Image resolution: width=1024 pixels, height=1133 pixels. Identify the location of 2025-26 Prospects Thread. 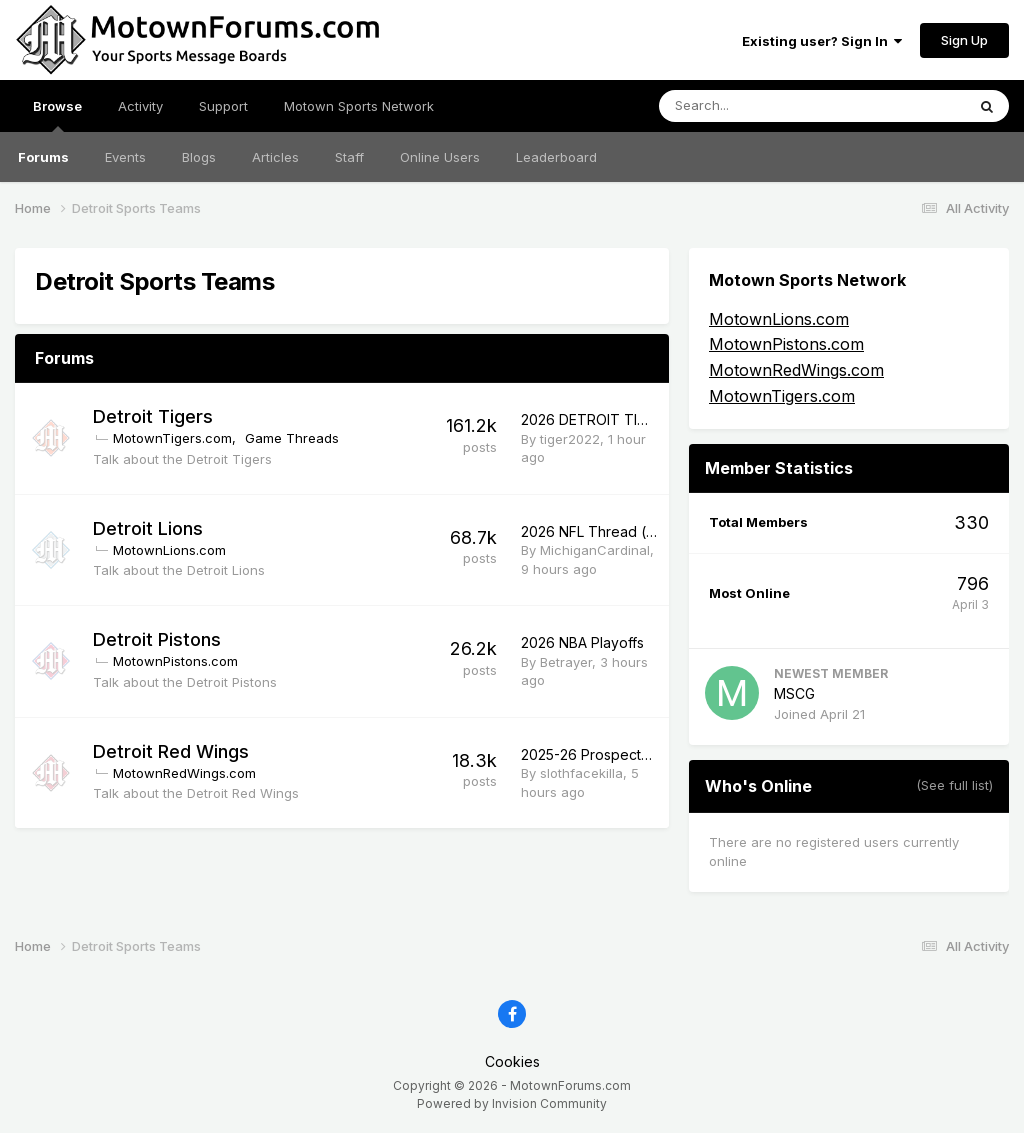
(611, 754).